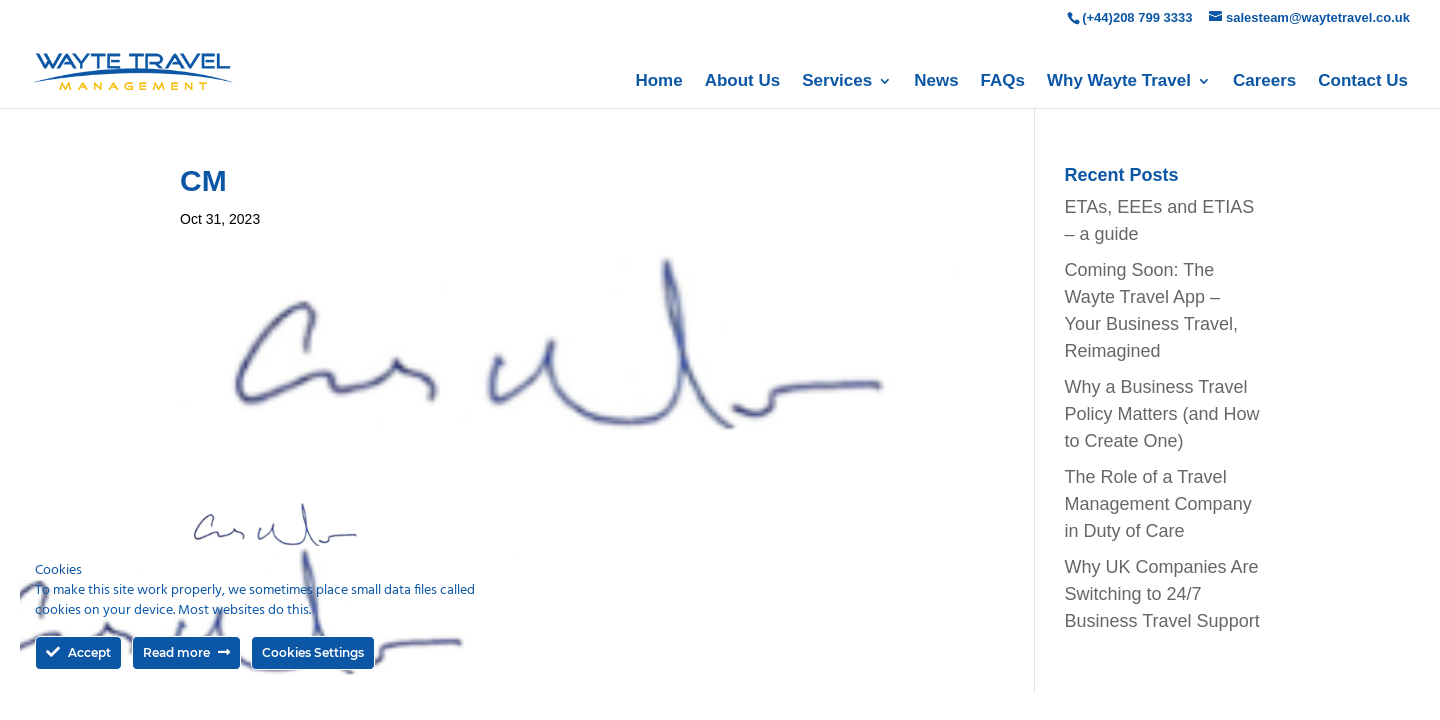 The width and height of the screenshot is (1440, 720). I want to click on Why UK Companies Are Switching to 24/7 Business Travel Support, so click(1162, 594).